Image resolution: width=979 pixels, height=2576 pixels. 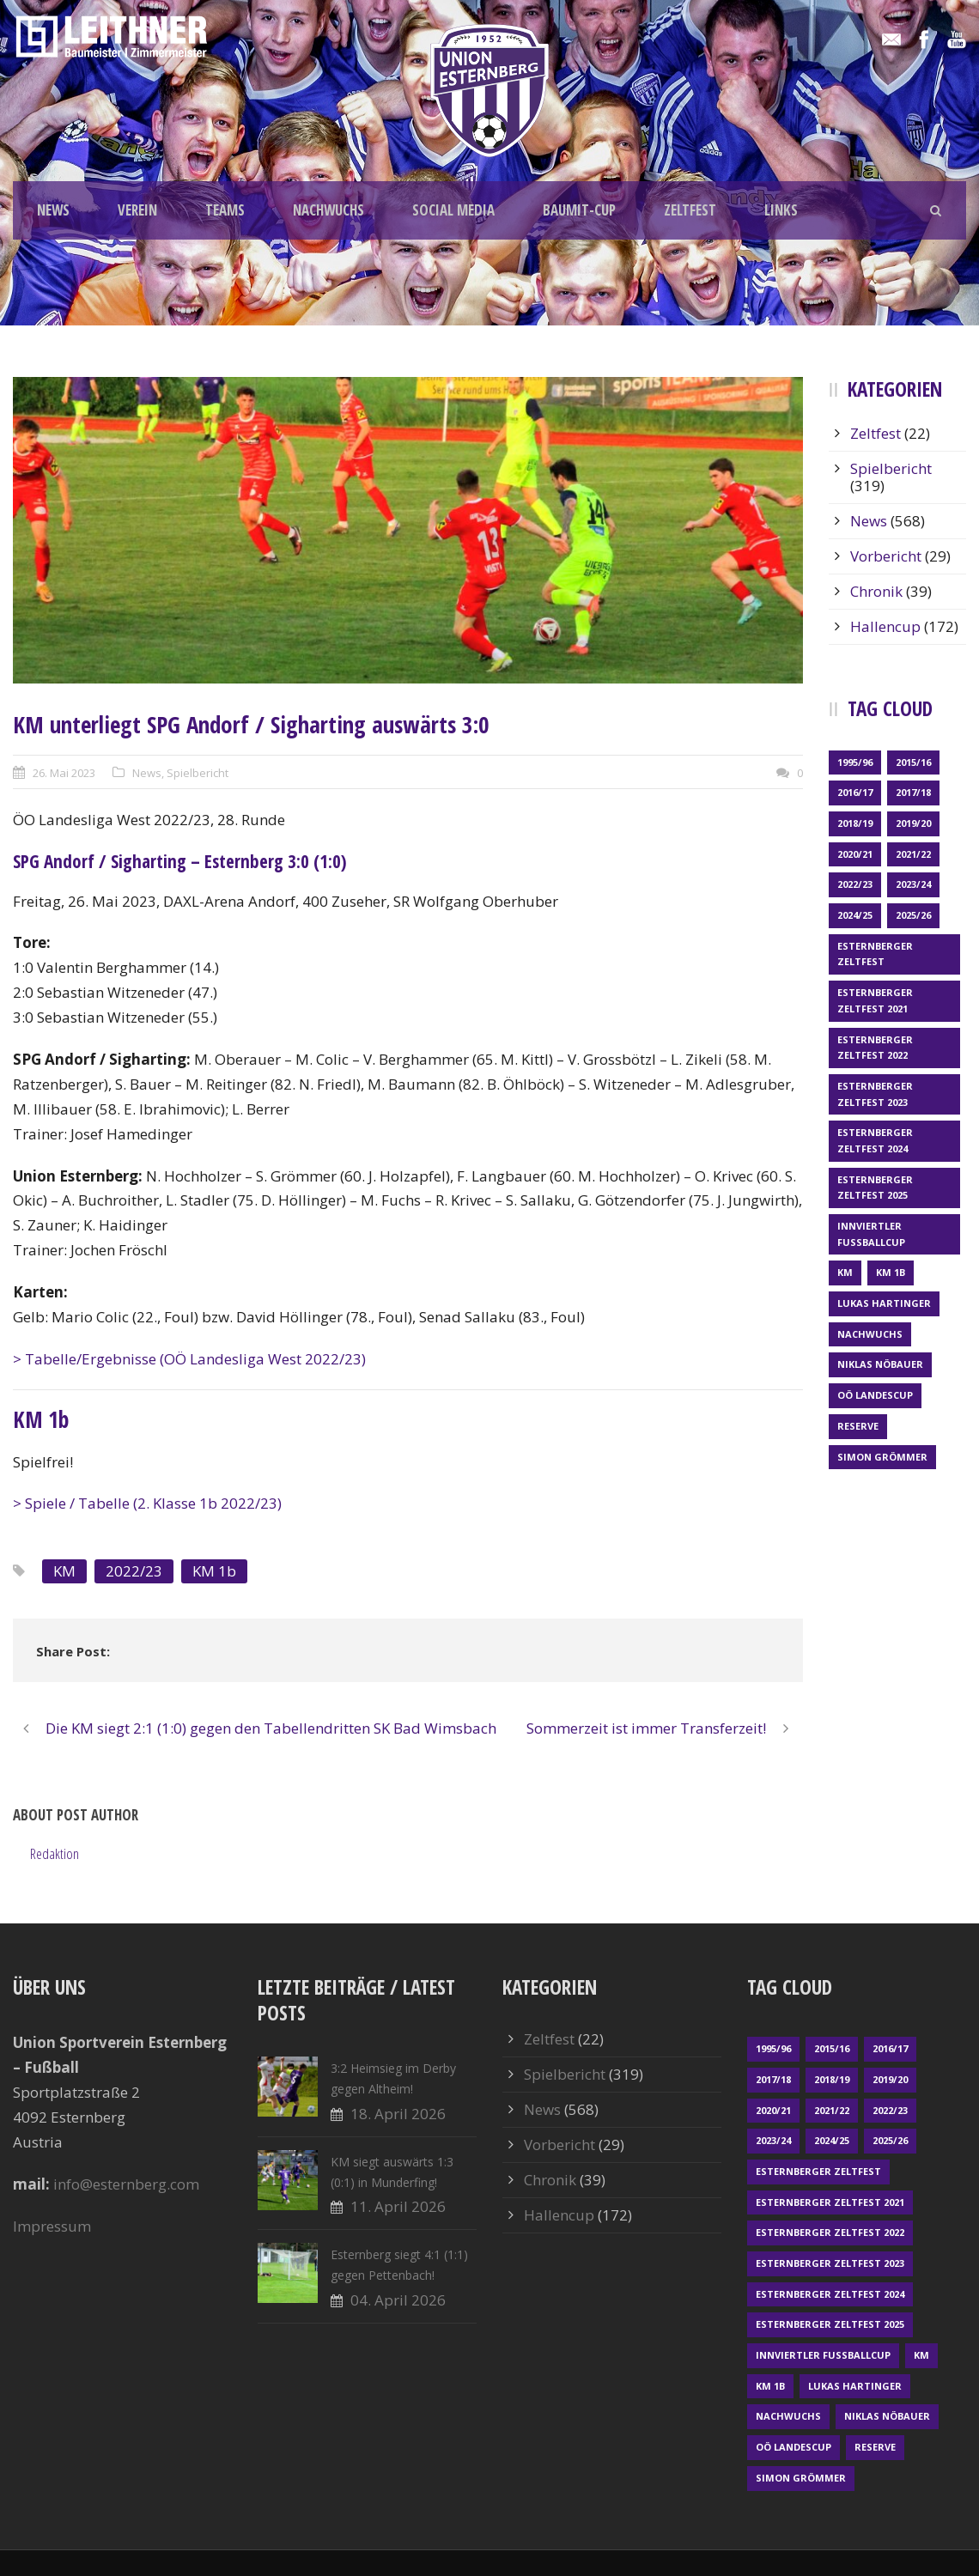 What do you see at coordinates (64, 1571) in the screenshot?
I see `KM` at bounding box center [64, 1571].